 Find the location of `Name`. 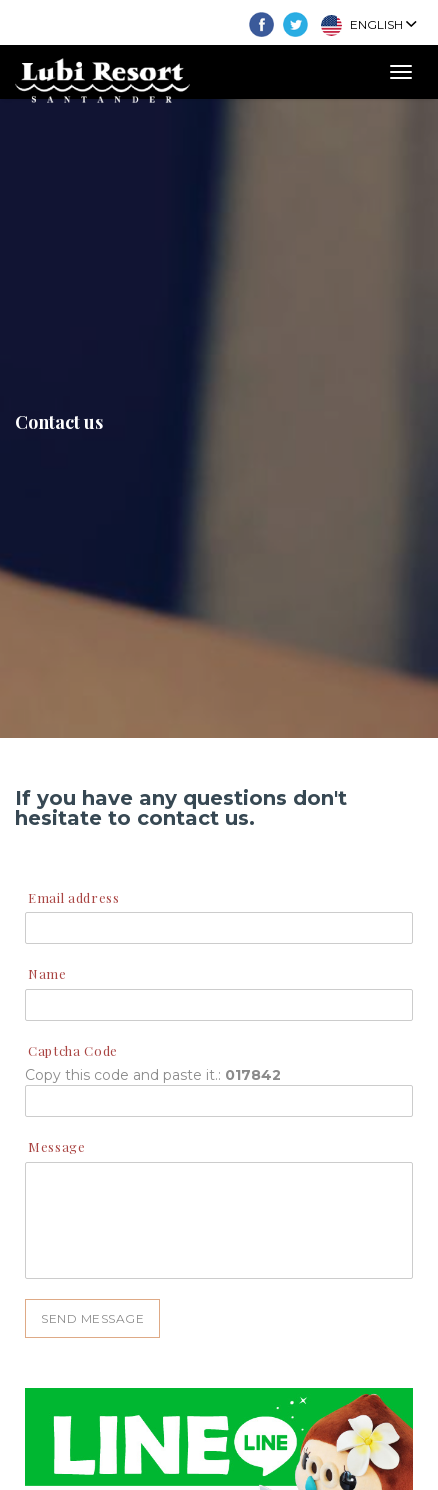

Name is located at coordinates (47, 973).